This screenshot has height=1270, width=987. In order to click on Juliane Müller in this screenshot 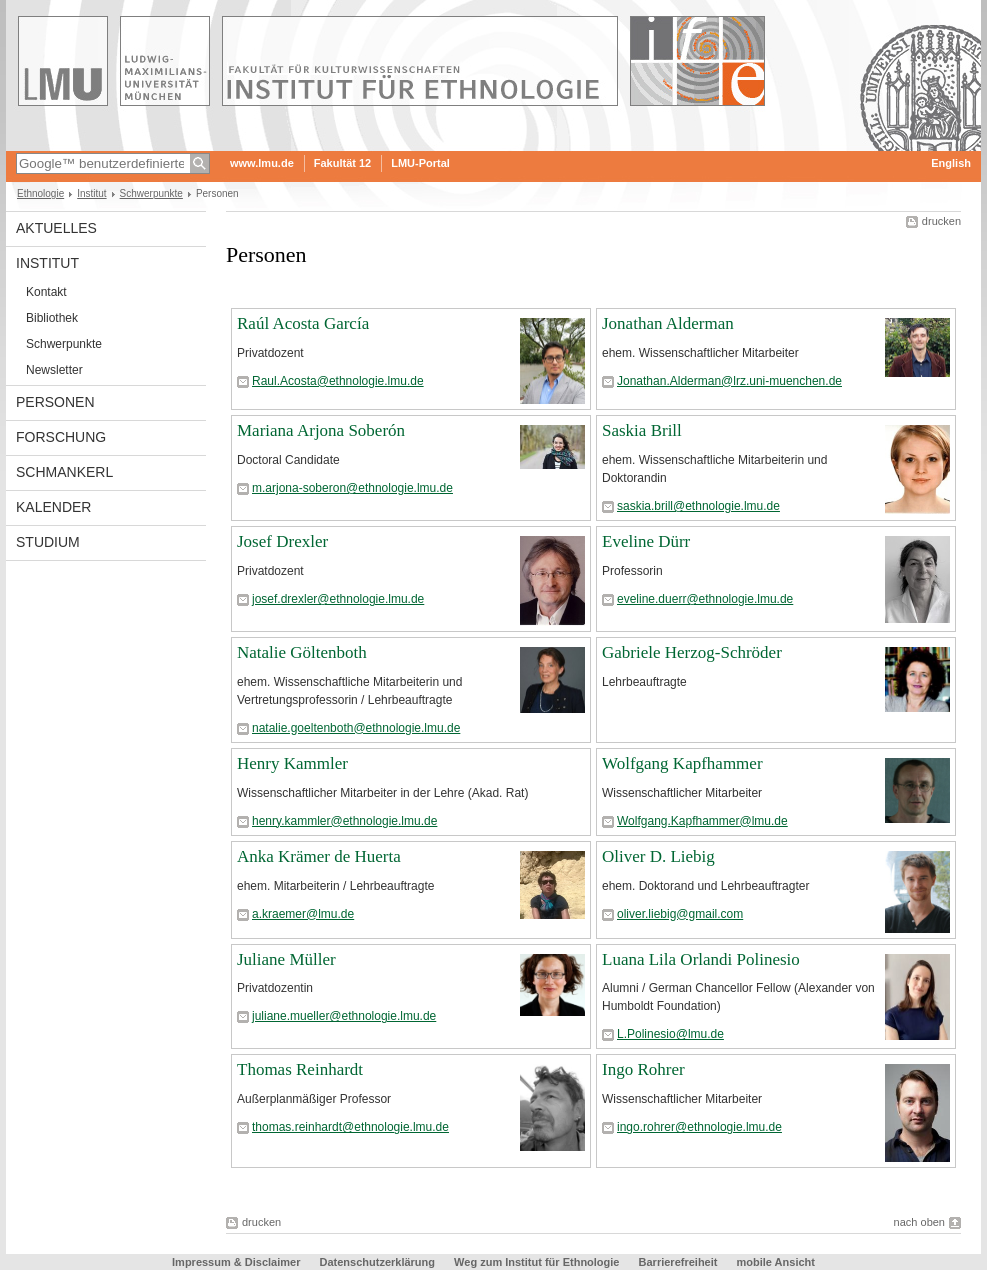, I will do `click(286, 959)`.